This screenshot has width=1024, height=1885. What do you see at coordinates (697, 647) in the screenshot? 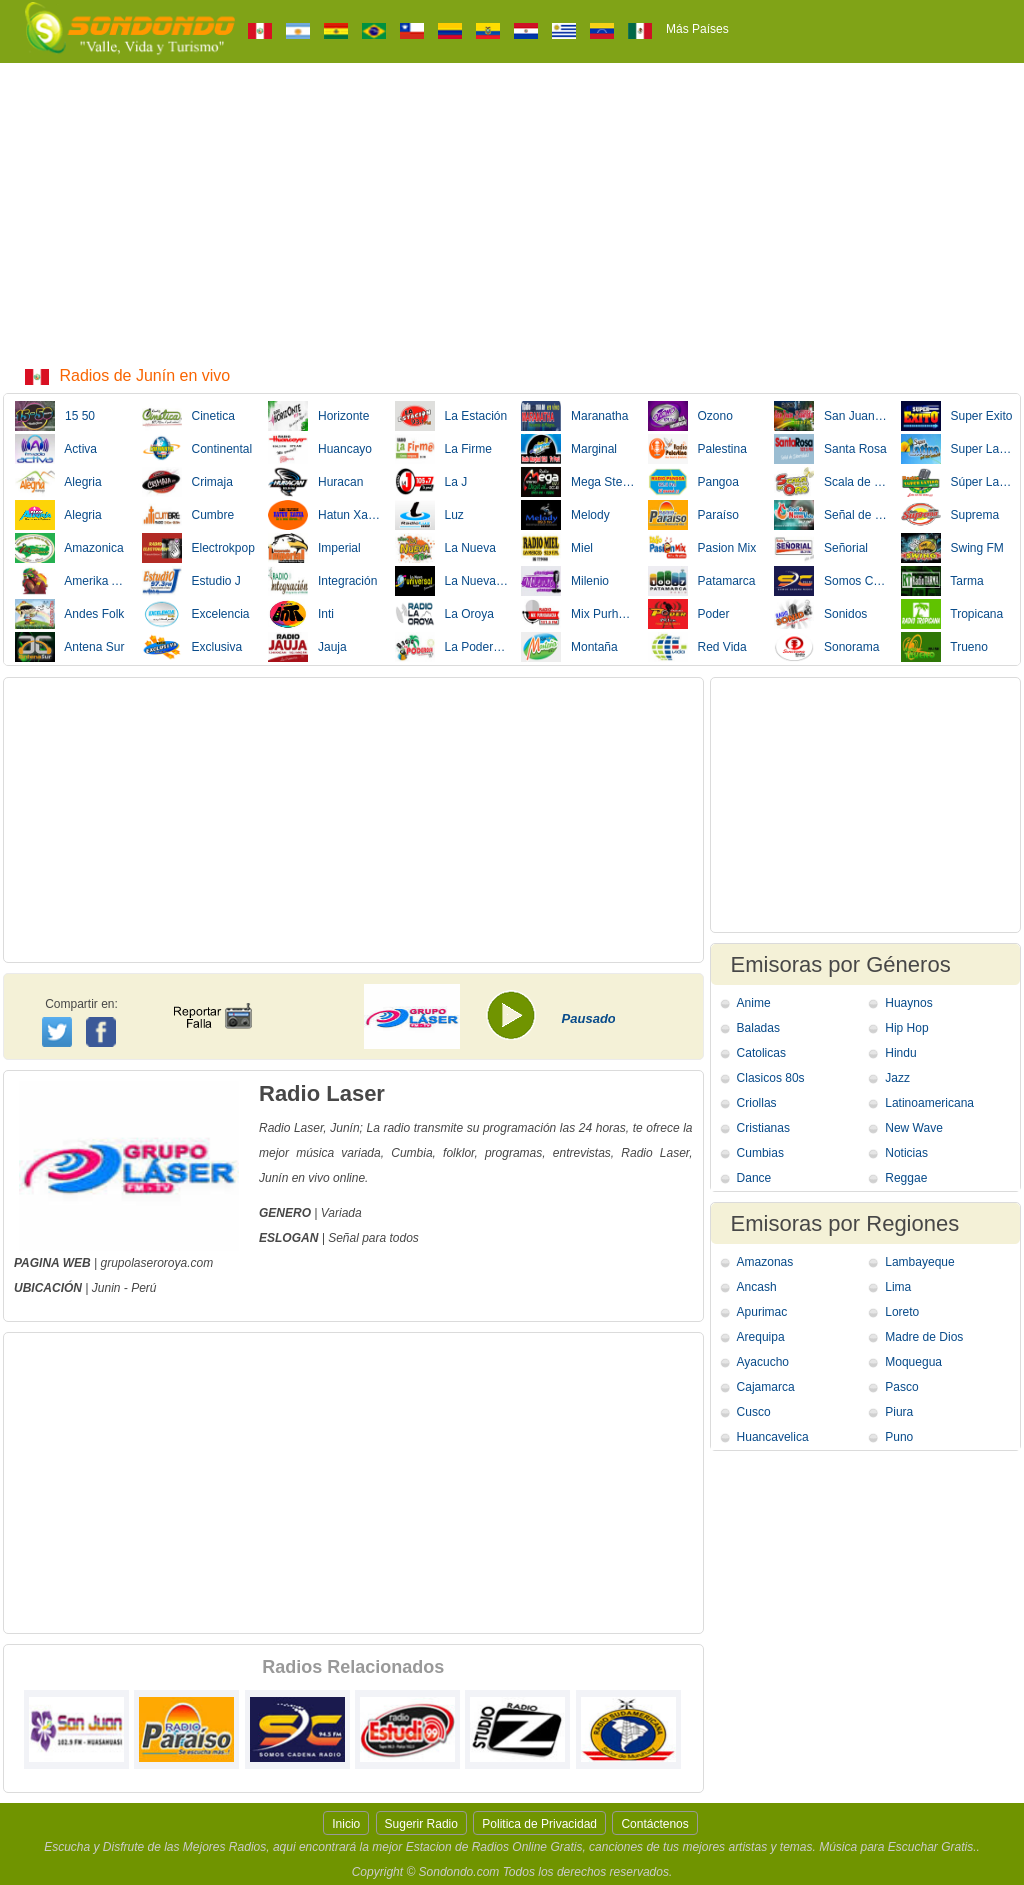
I see `Red Vida` at bounding box center [697, 647].